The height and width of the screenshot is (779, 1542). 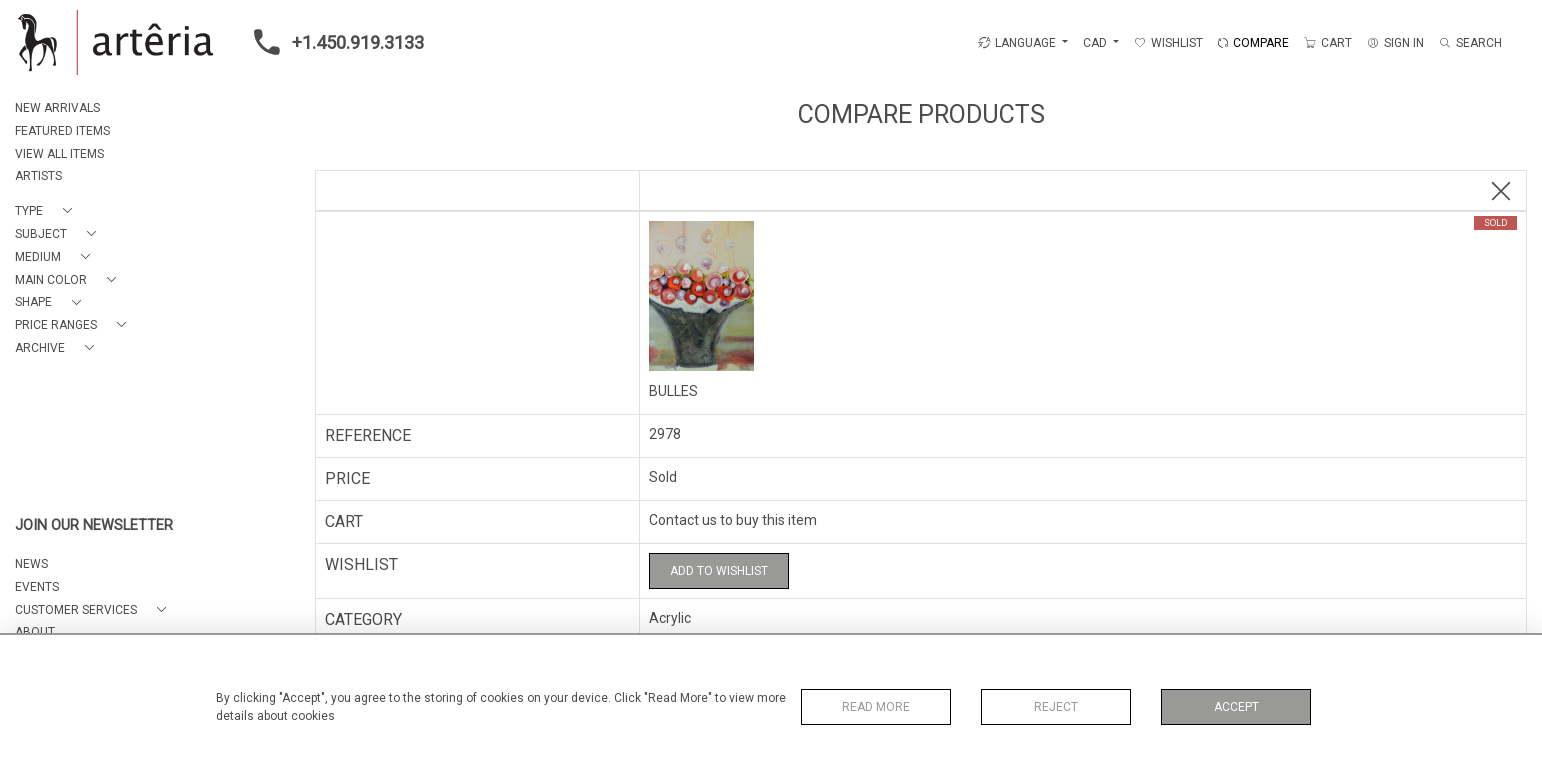 What do you see at coordinates (31, 564) in the screenshot?
I see `NEWS` at bounding box center [31, 564].